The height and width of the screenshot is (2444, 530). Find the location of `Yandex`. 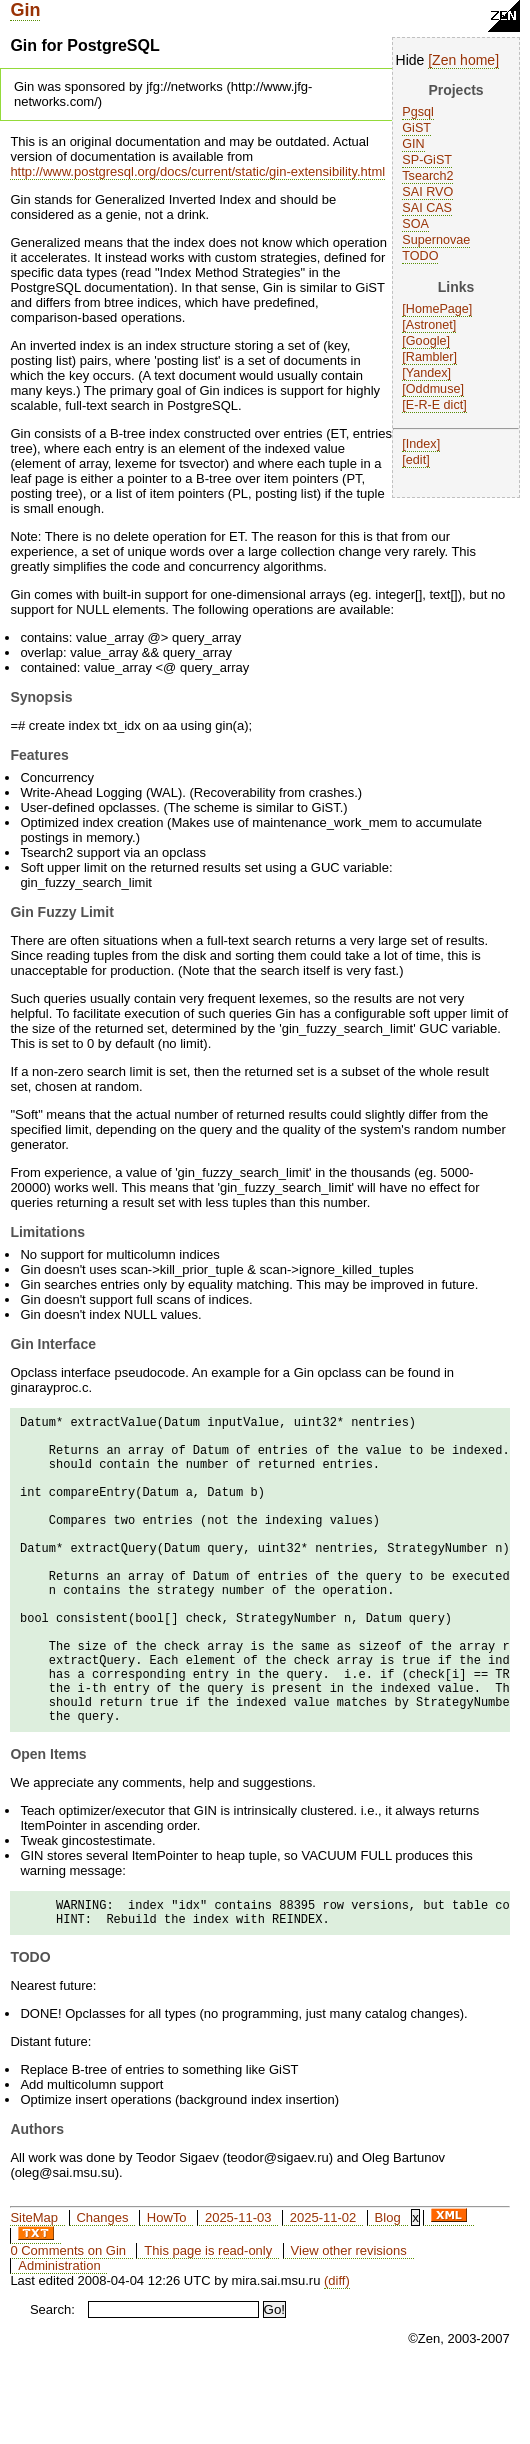

Yandex is located at coordinates (427, 373).